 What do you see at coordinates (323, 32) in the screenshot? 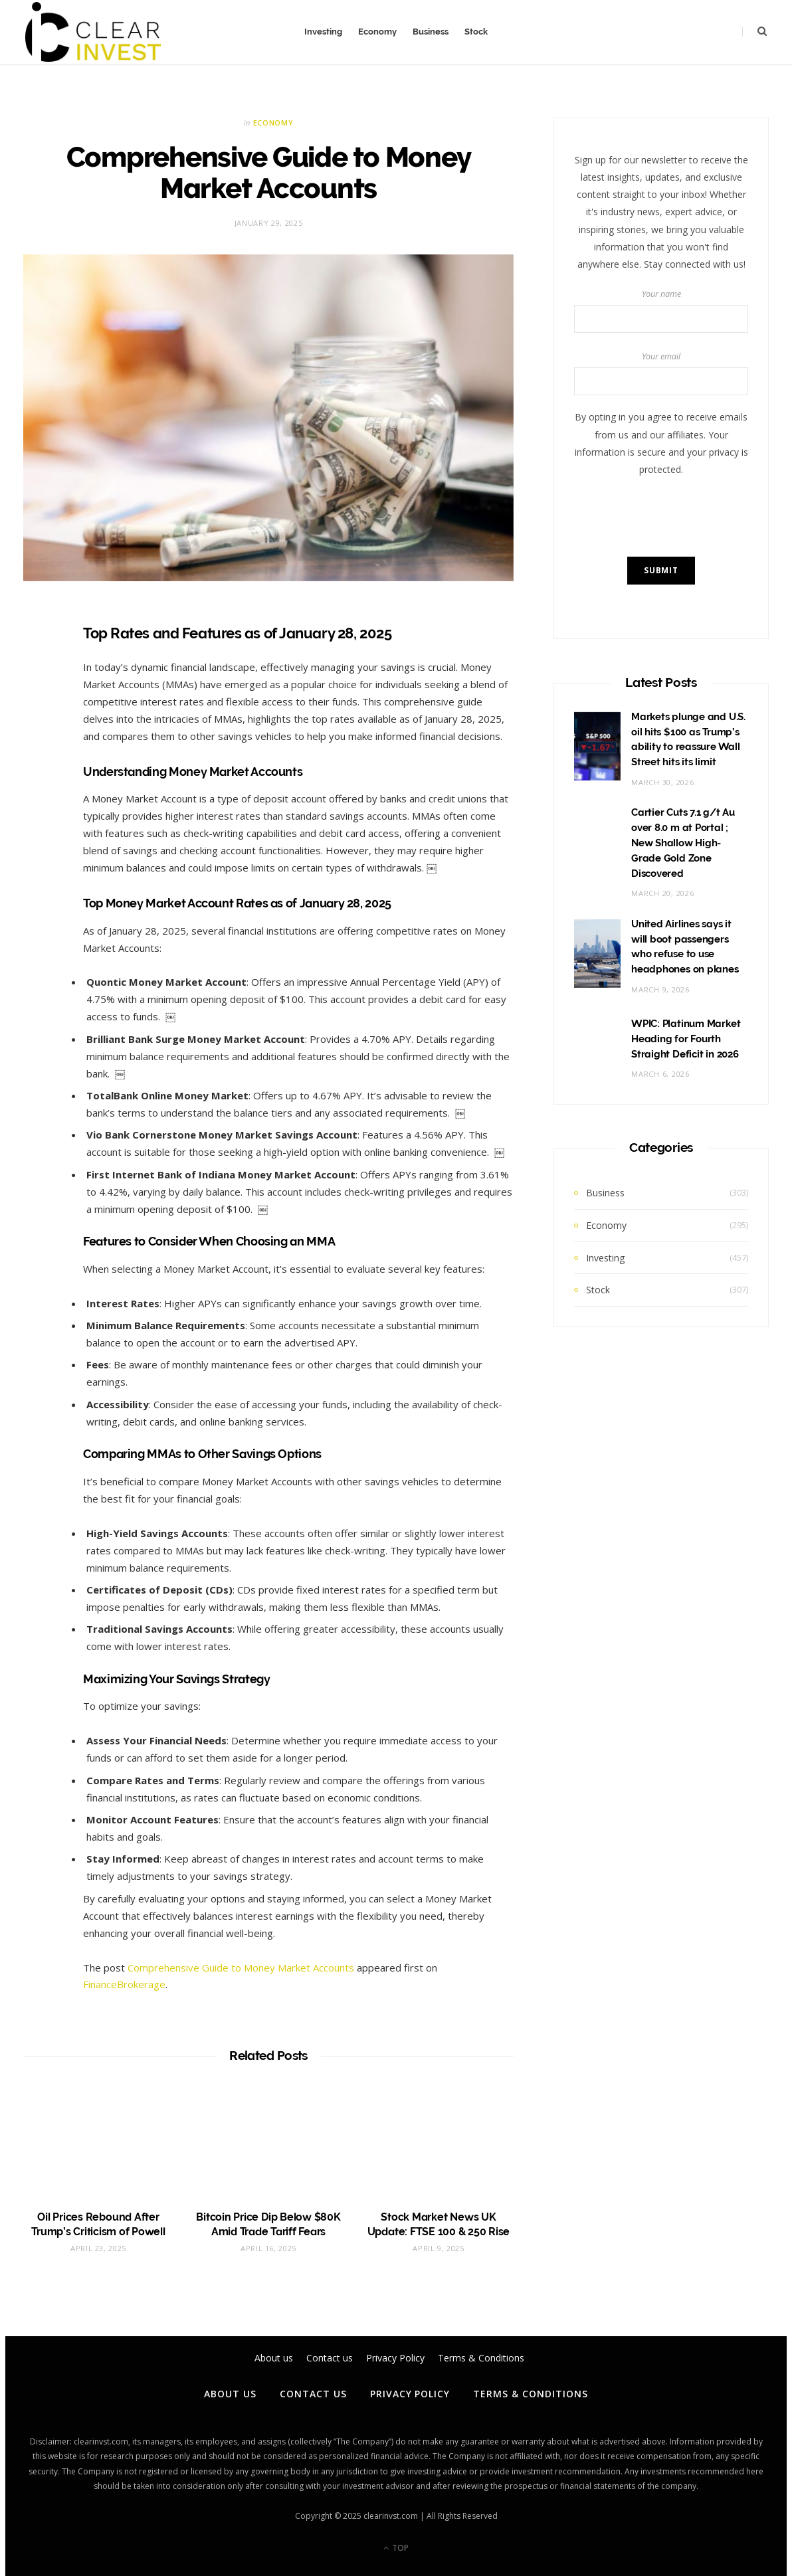
I see `Investing` at bounding box center [323, 32].